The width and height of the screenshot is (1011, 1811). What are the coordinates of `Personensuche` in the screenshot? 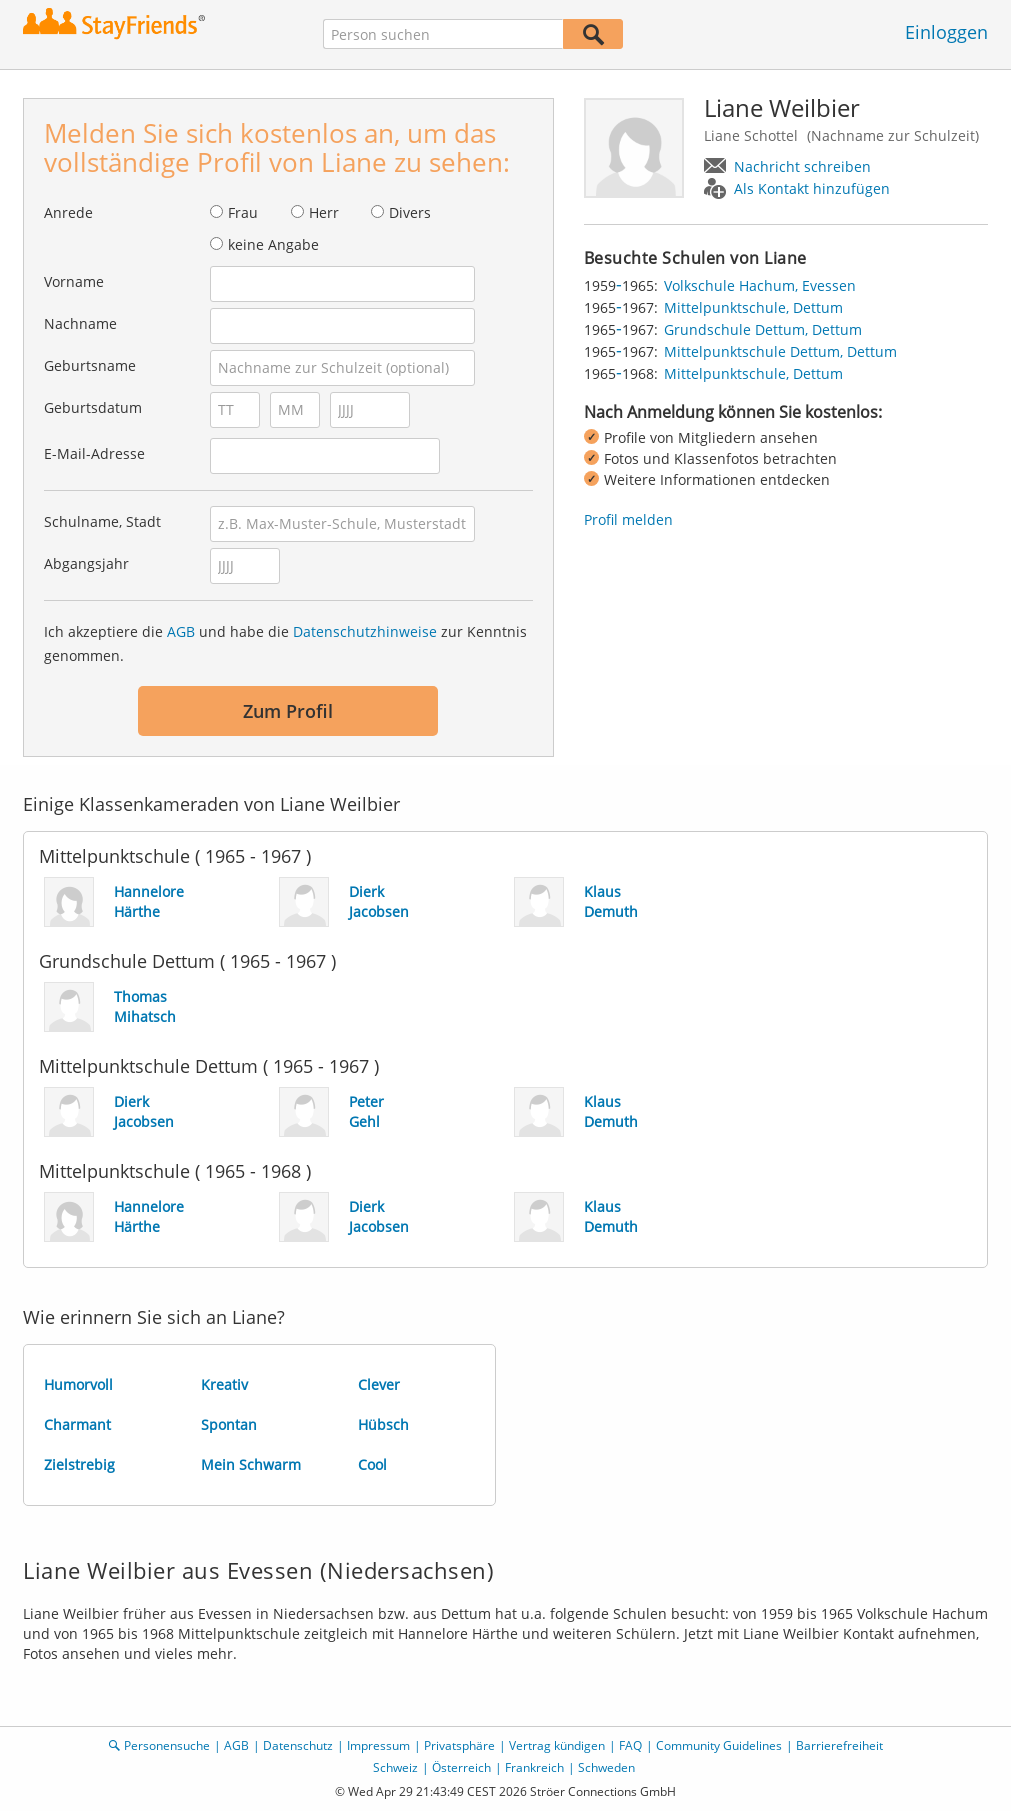 It's located at (167, 1745).